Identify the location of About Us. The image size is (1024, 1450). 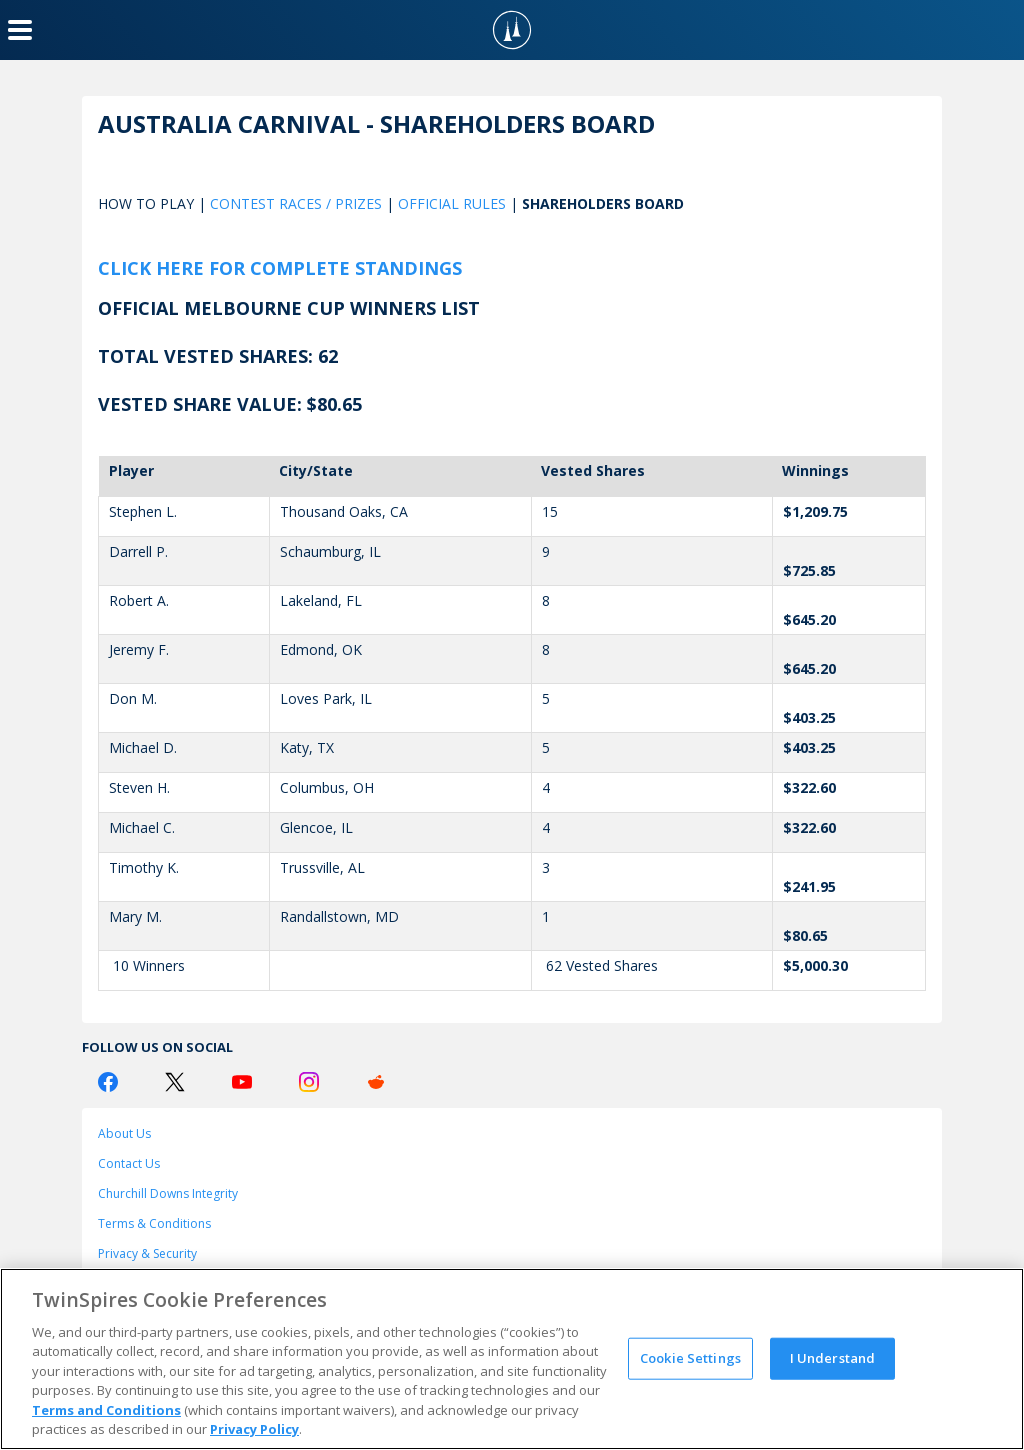
(124, 1133).